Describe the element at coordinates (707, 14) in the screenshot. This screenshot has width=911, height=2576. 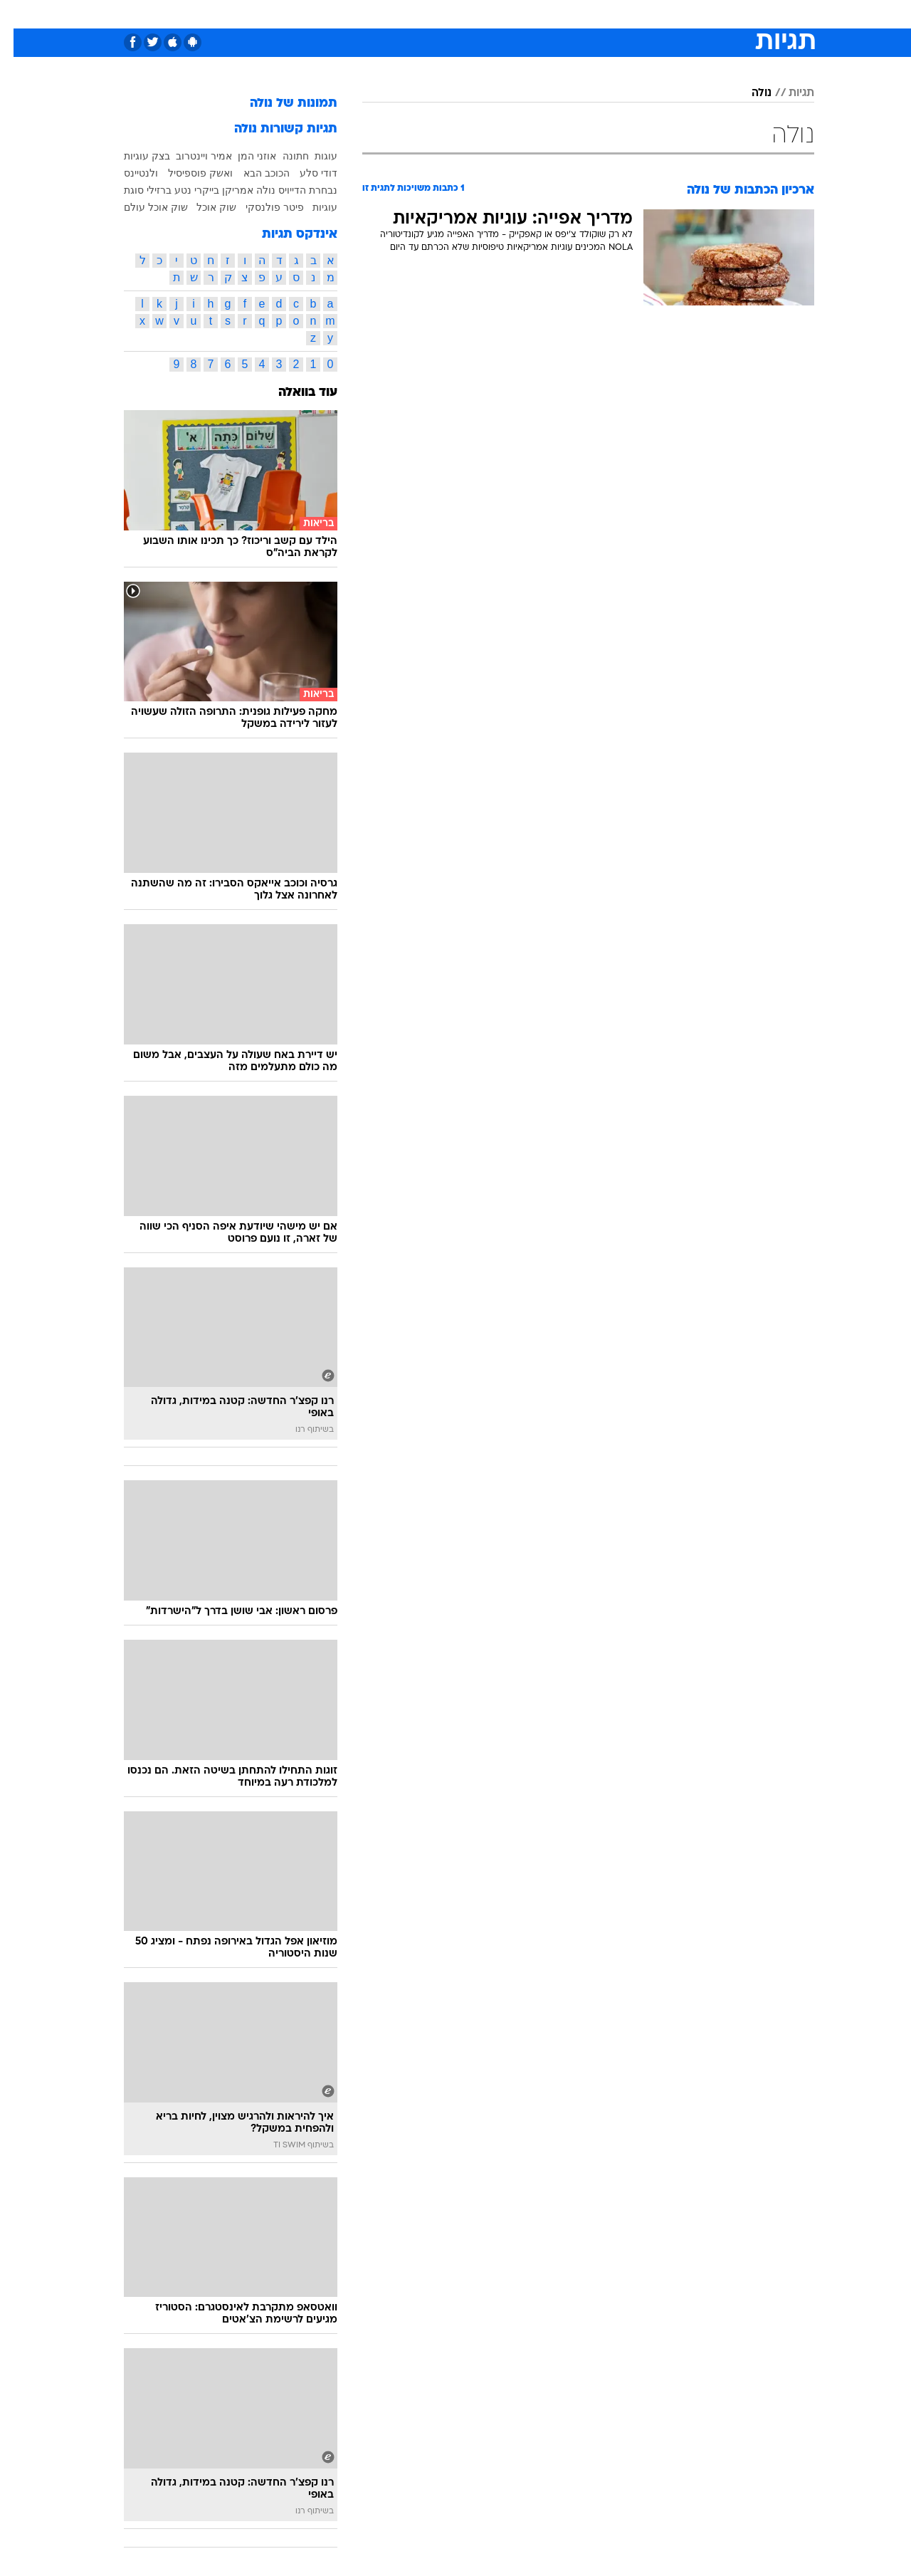
I see `חדשות` at that location.